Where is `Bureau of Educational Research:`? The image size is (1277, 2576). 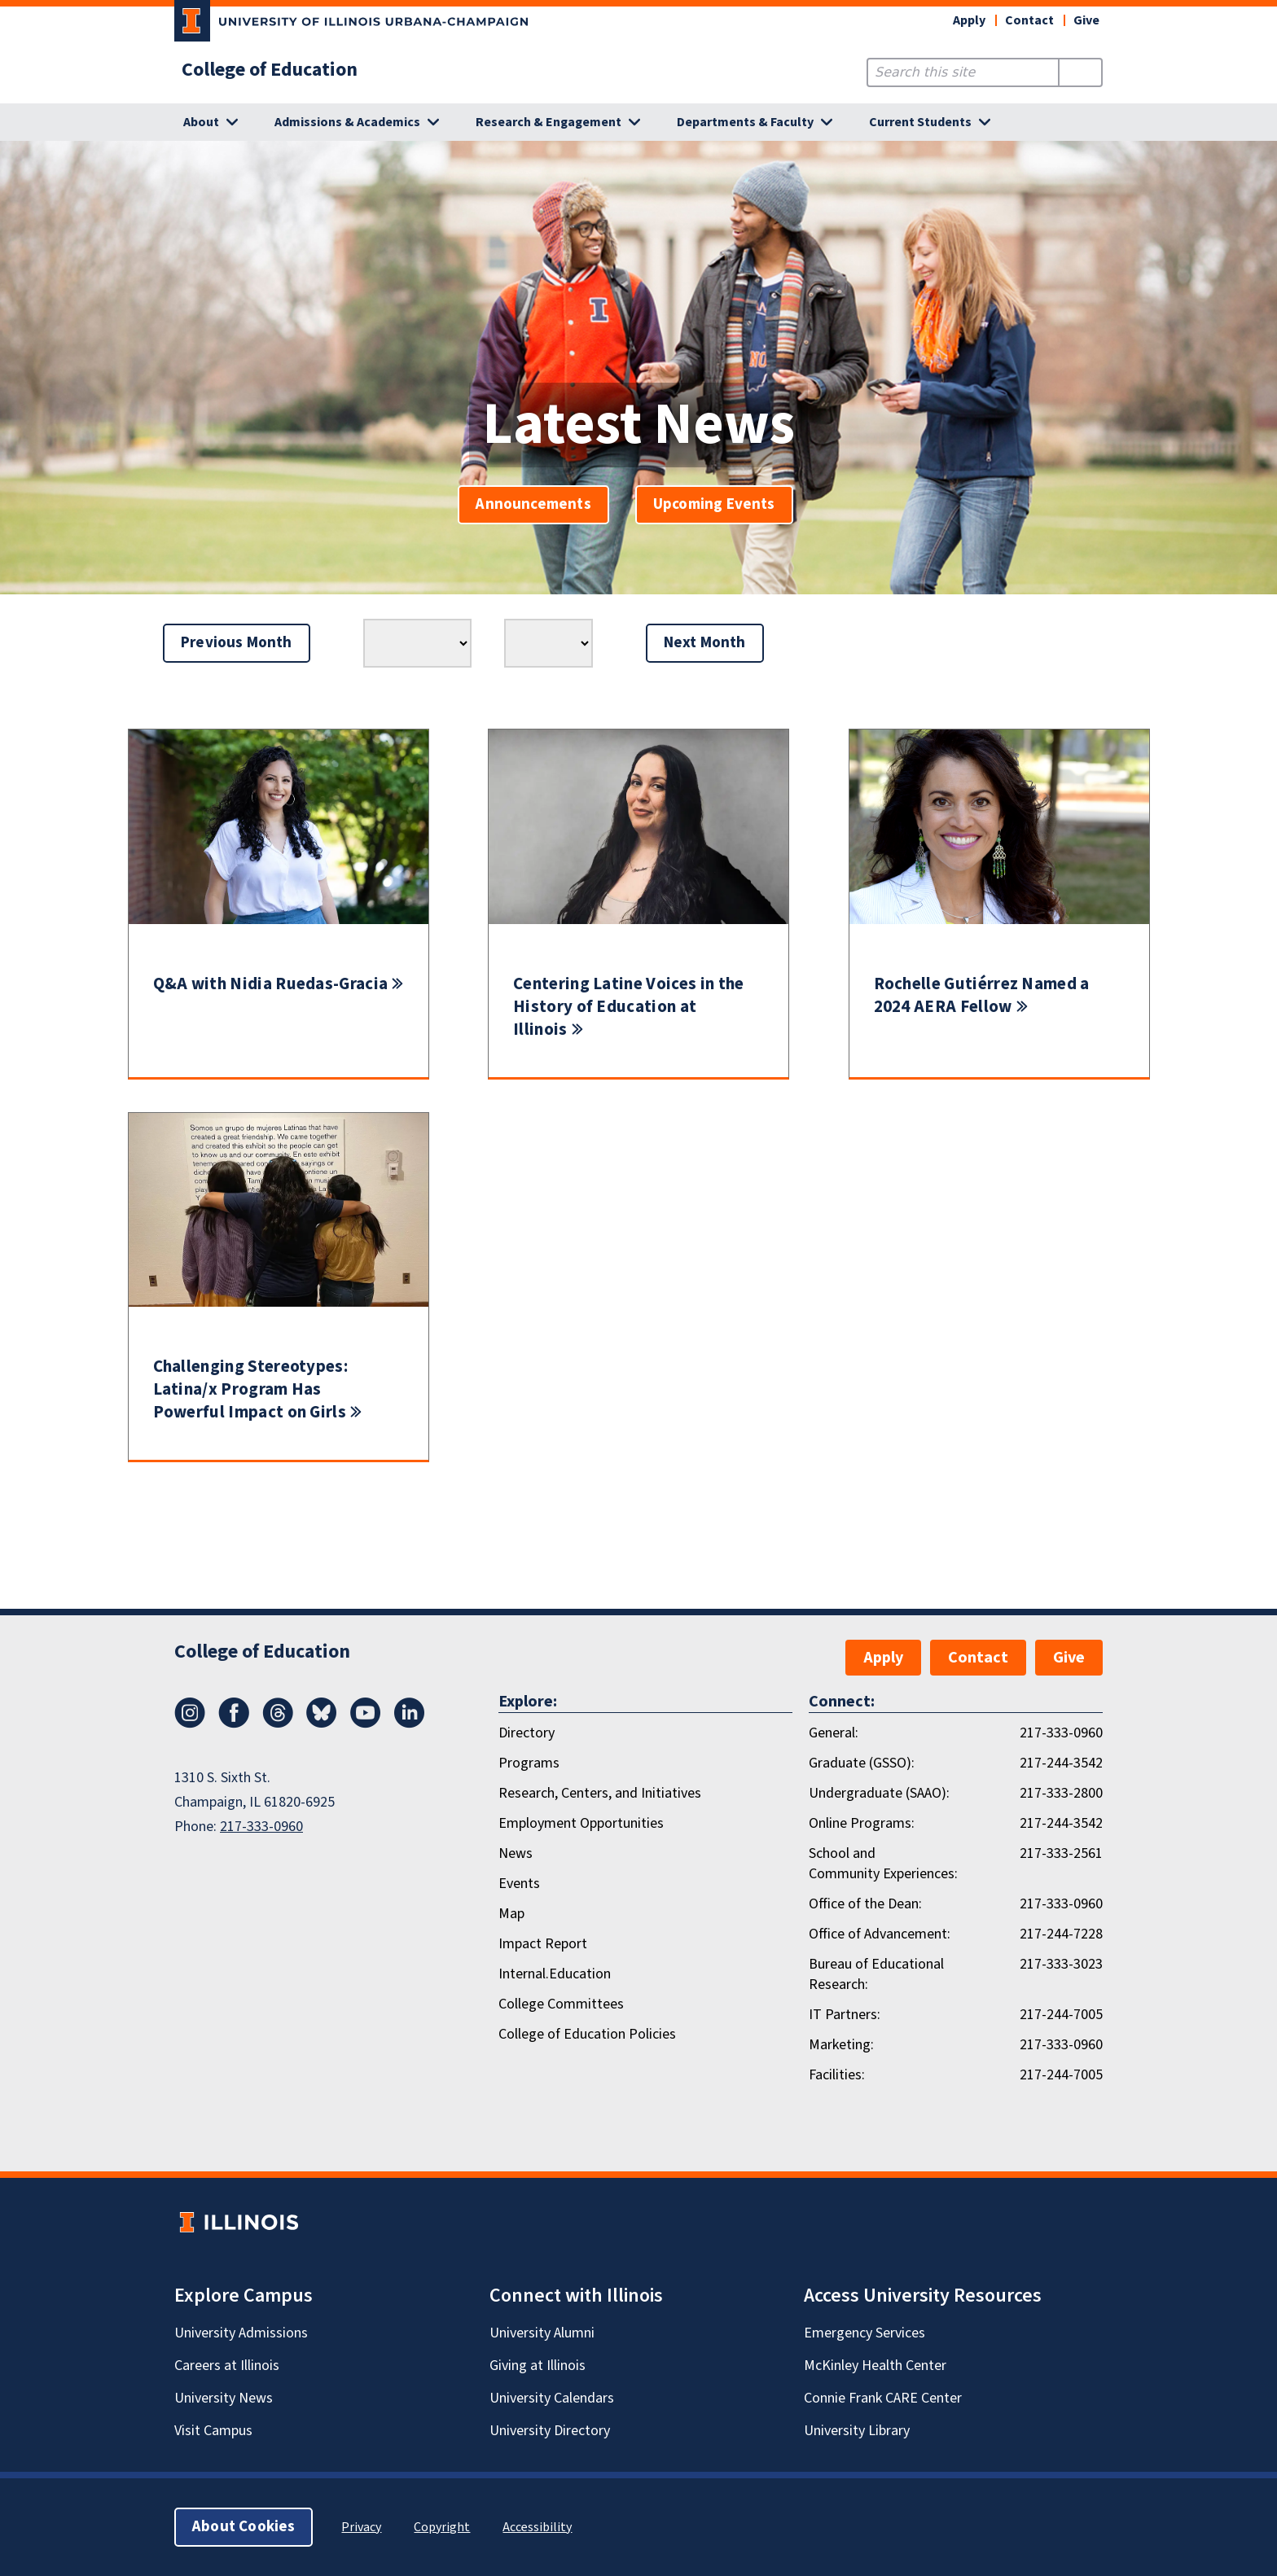 Bureau of Educational Research: is located at coordinates (876, 1974).